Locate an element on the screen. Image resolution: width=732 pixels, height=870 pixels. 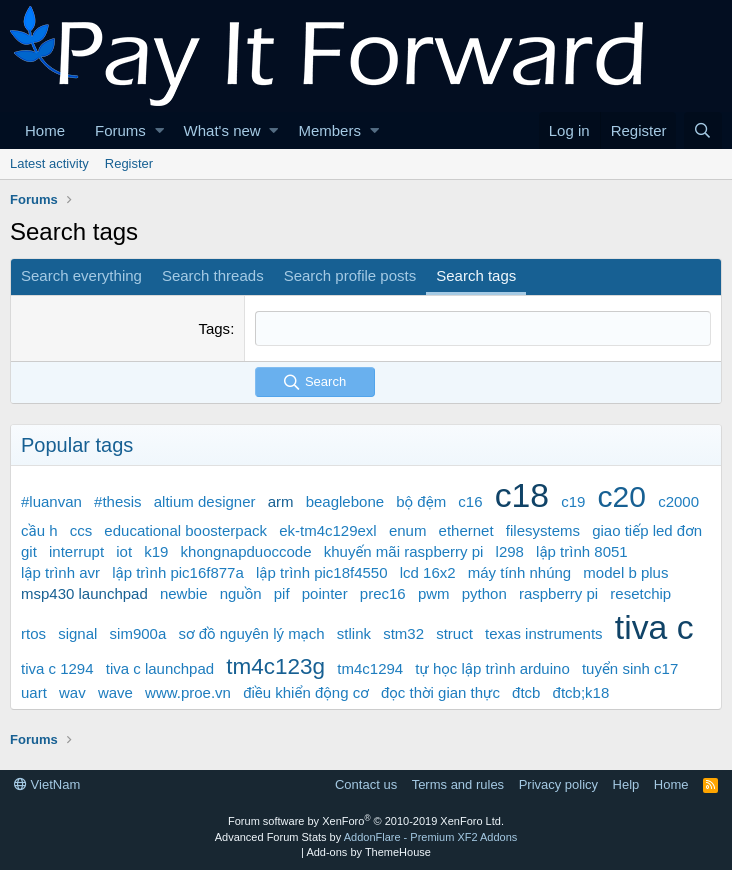
Home is located at coordinates (45, 130).